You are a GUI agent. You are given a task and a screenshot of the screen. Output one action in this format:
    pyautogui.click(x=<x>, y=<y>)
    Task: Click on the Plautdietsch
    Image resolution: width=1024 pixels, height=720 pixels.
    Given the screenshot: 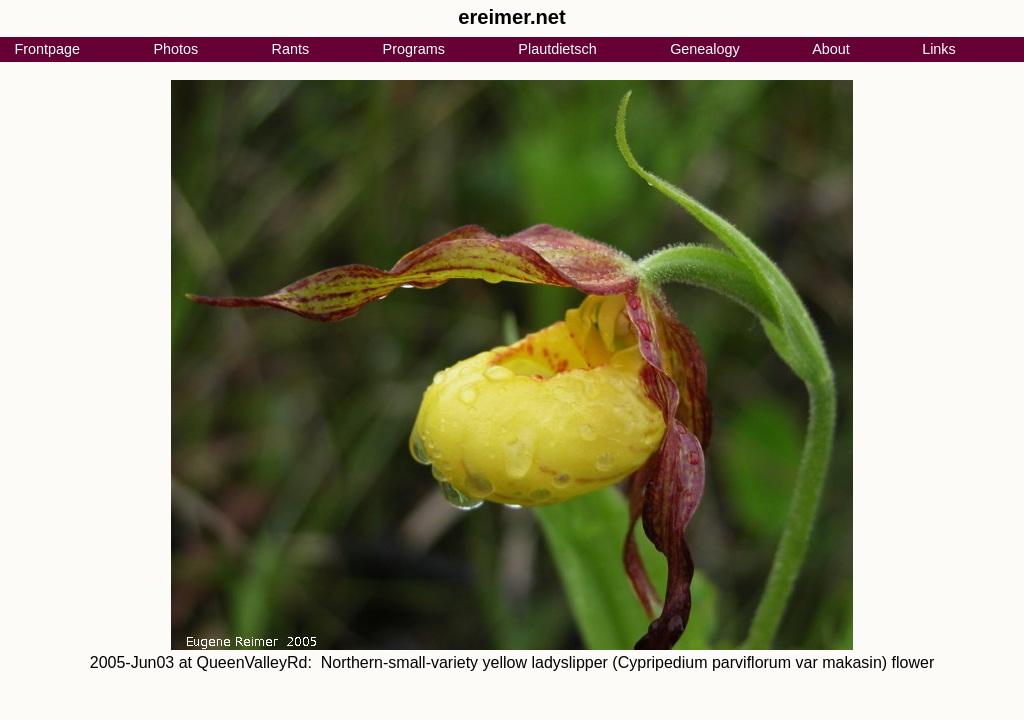 What is the action you would take?
    pyautogui.click(x=557, y=49)
    